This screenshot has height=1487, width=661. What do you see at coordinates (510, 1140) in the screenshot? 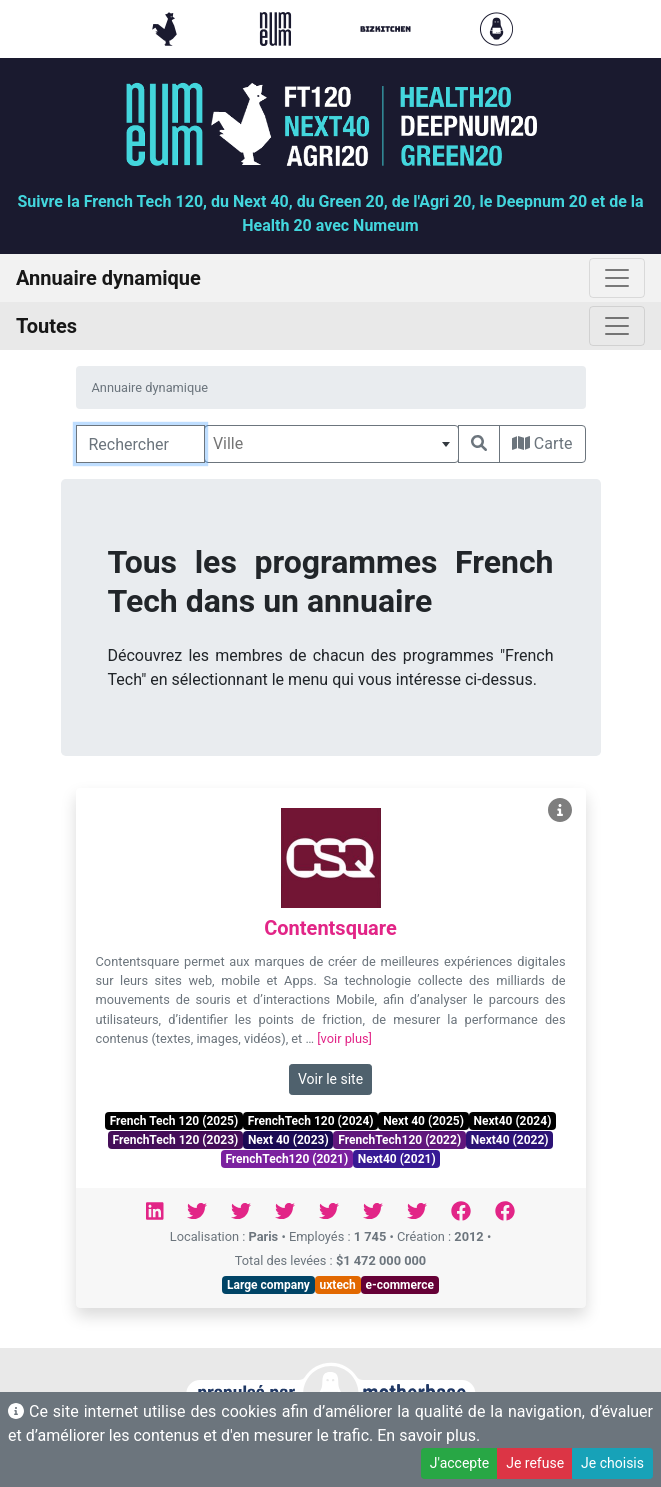
I see `Next40 (2022)` at bounding box center [510, 1140].